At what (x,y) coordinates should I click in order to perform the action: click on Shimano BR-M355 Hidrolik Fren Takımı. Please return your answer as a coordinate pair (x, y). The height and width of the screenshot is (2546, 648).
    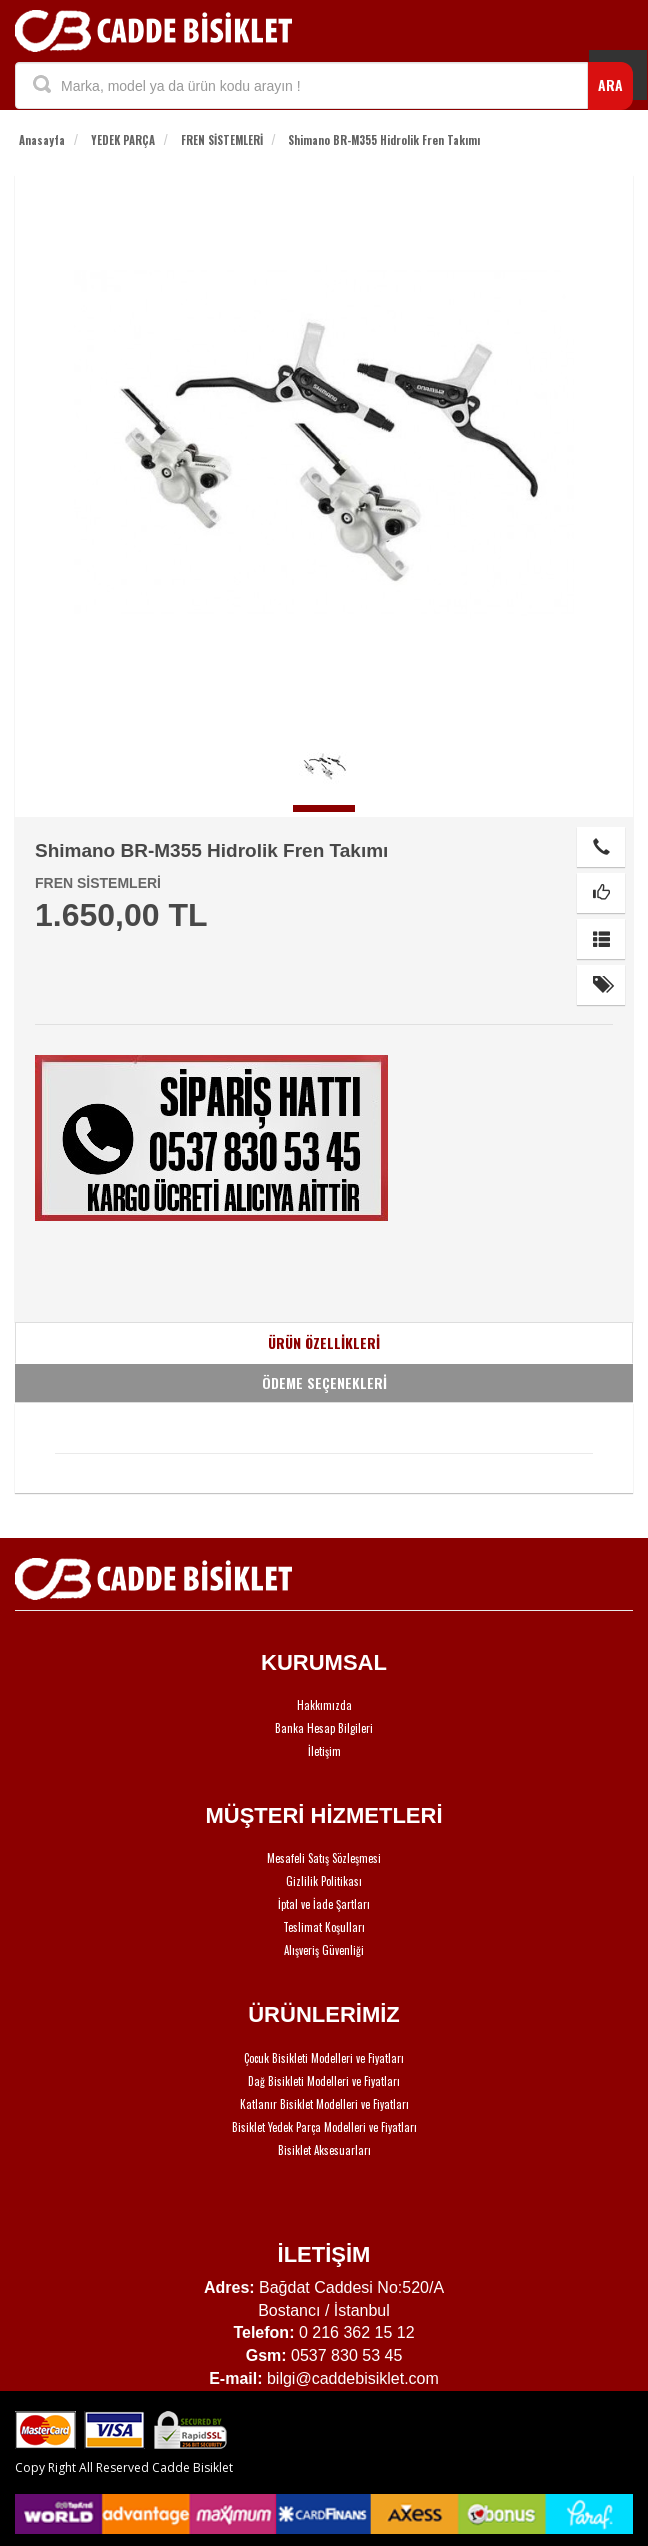
    Looking at the image, I should click on (384, 140).